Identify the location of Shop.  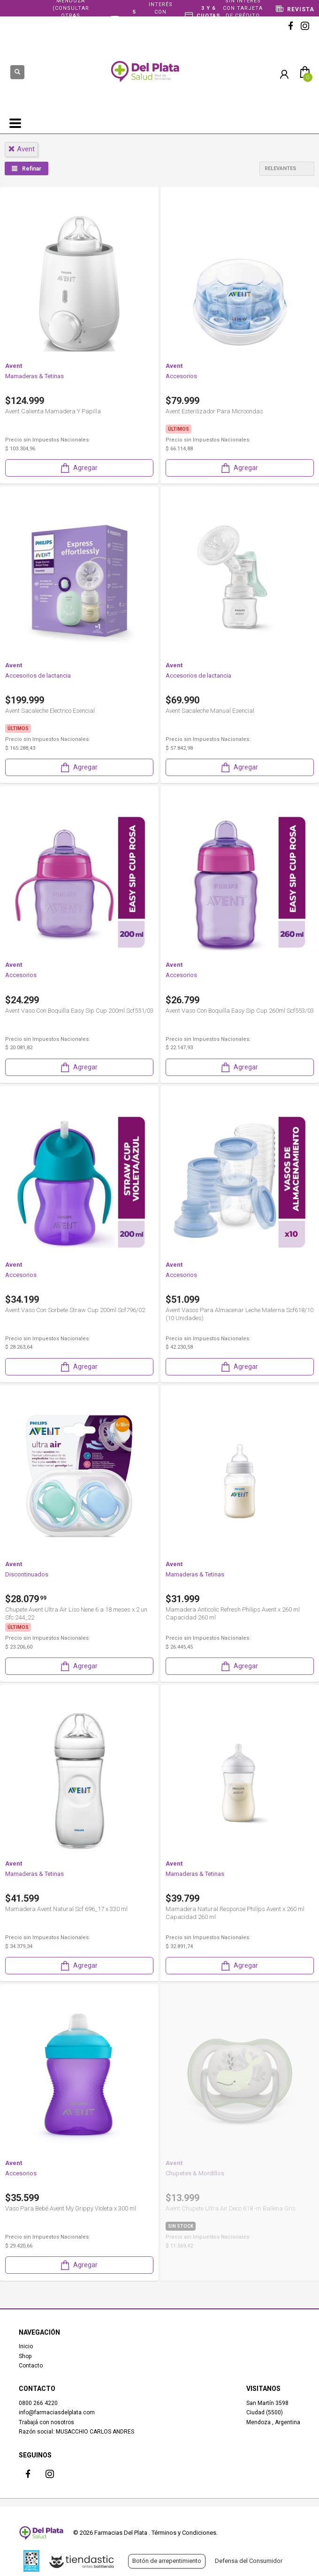
(25, 2356).